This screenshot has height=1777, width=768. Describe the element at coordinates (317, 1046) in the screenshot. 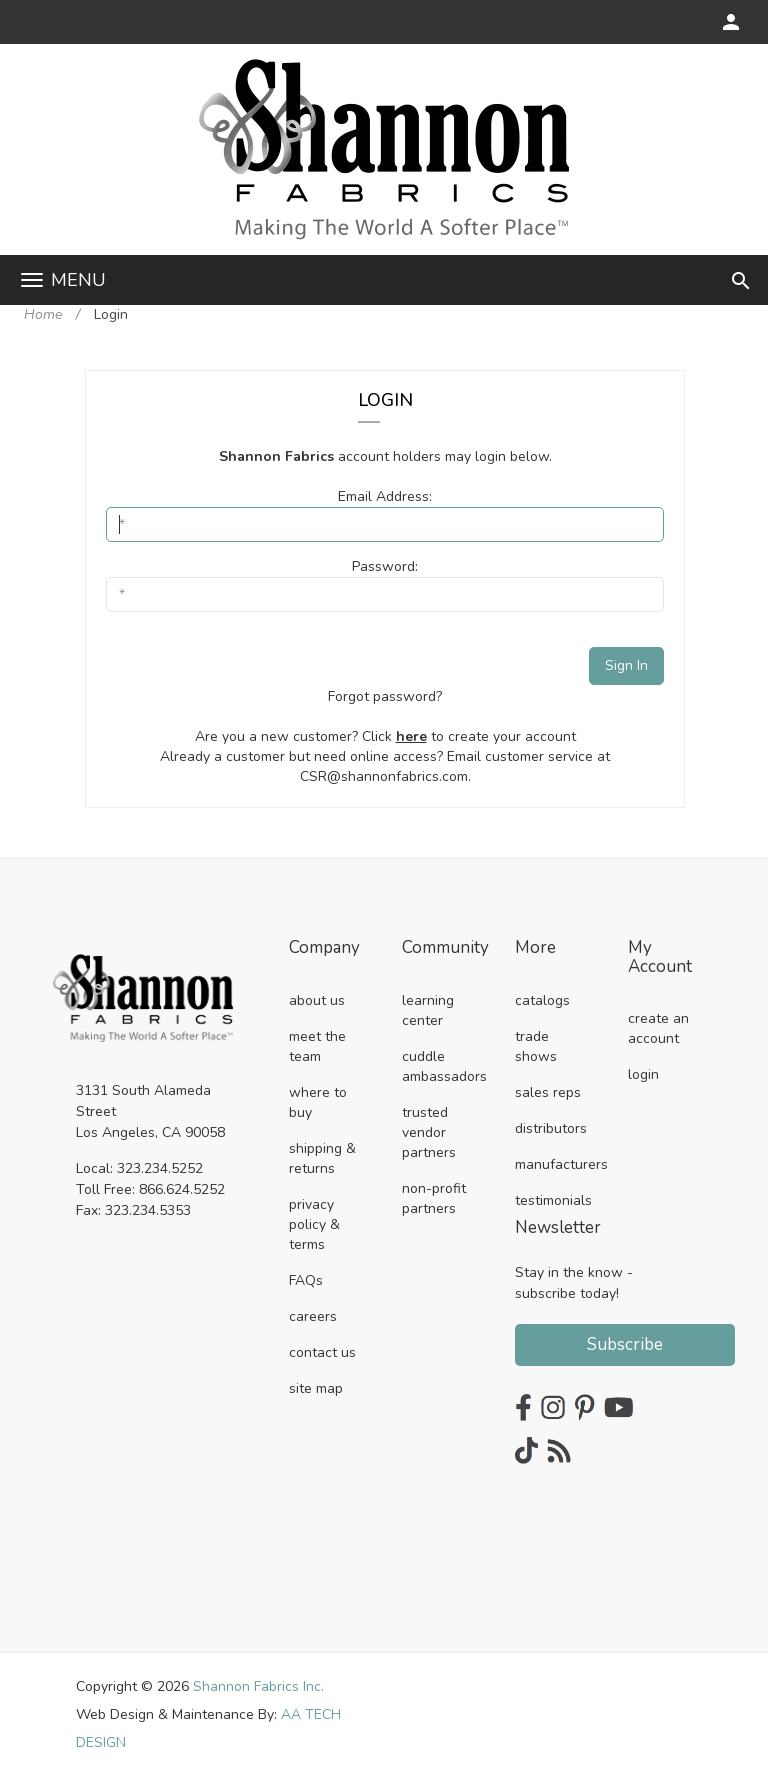

I see `meet the team` at that location.